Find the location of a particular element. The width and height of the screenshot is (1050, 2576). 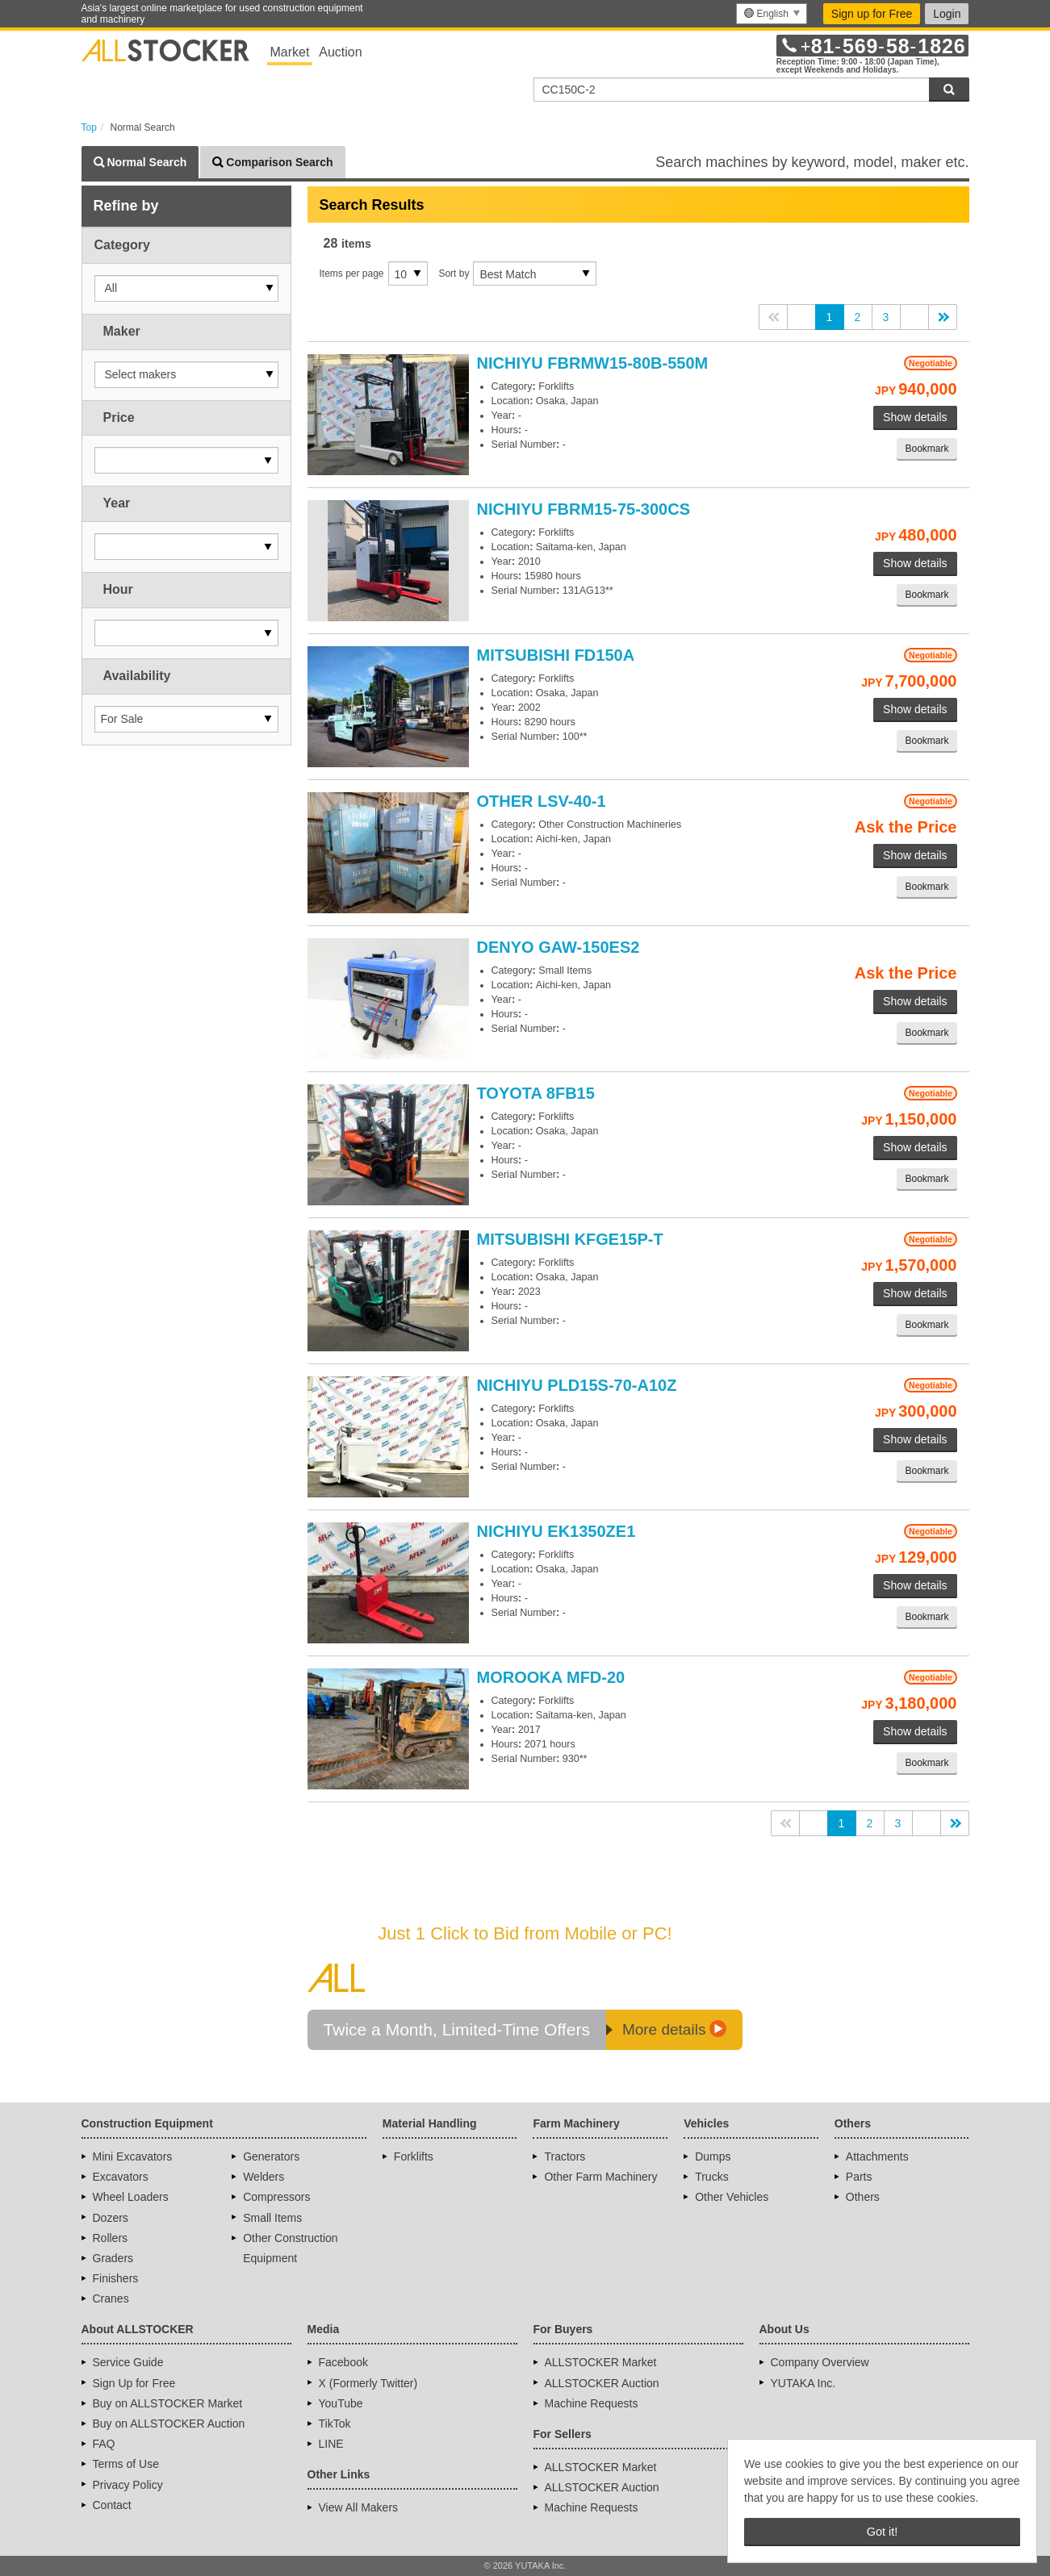

Sign up for Free is located at coordinates (871, 13).